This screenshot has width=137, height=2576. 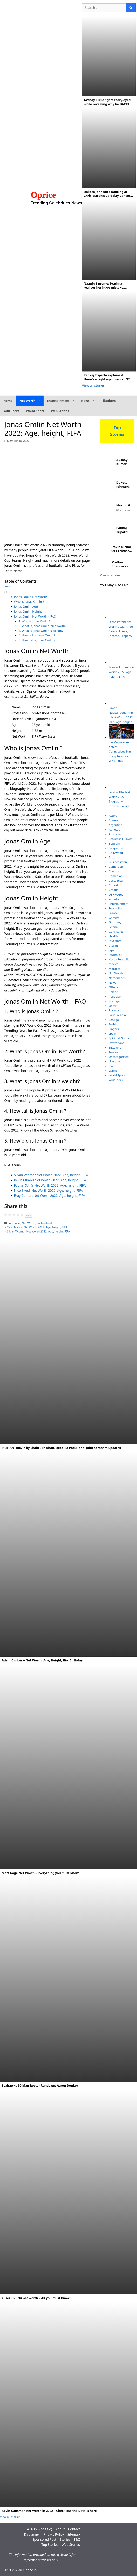 I want to click on 1. Who is Jonas Omlin ?, so click(x=37, y=621).